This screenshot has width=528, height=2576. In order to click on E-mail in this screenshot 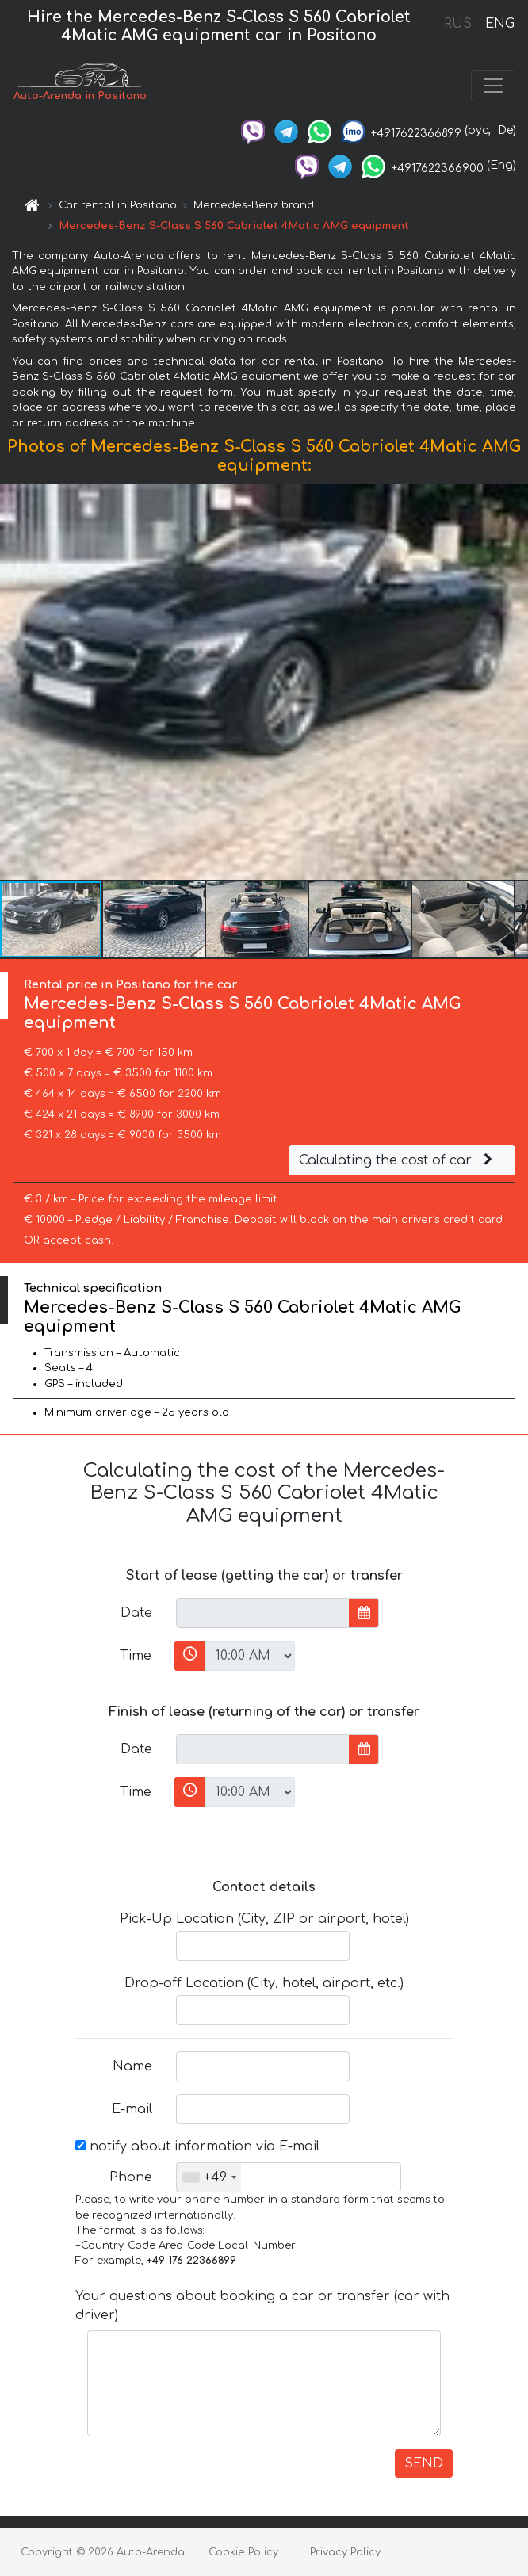, I will do `click(132, 2109)`.